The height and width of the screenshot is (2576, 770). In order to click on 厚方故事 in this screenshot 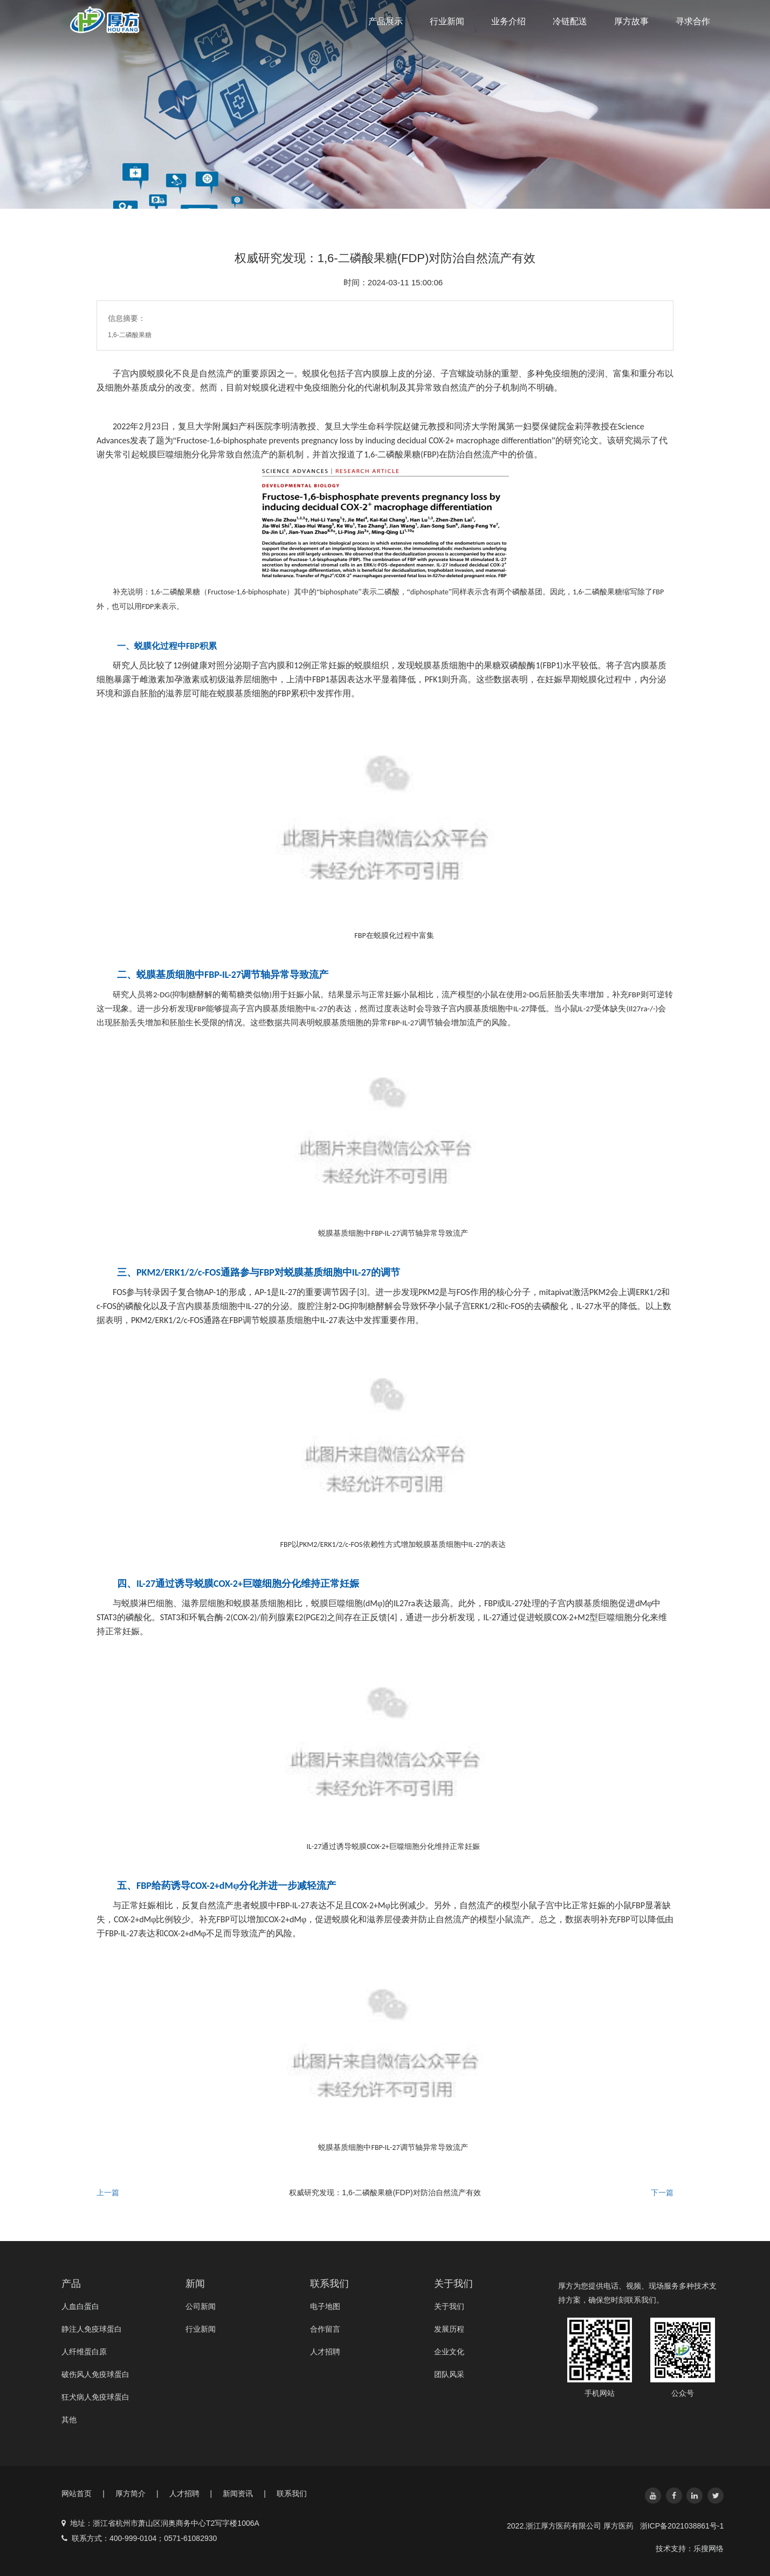, I will do `click(631, 21)`.